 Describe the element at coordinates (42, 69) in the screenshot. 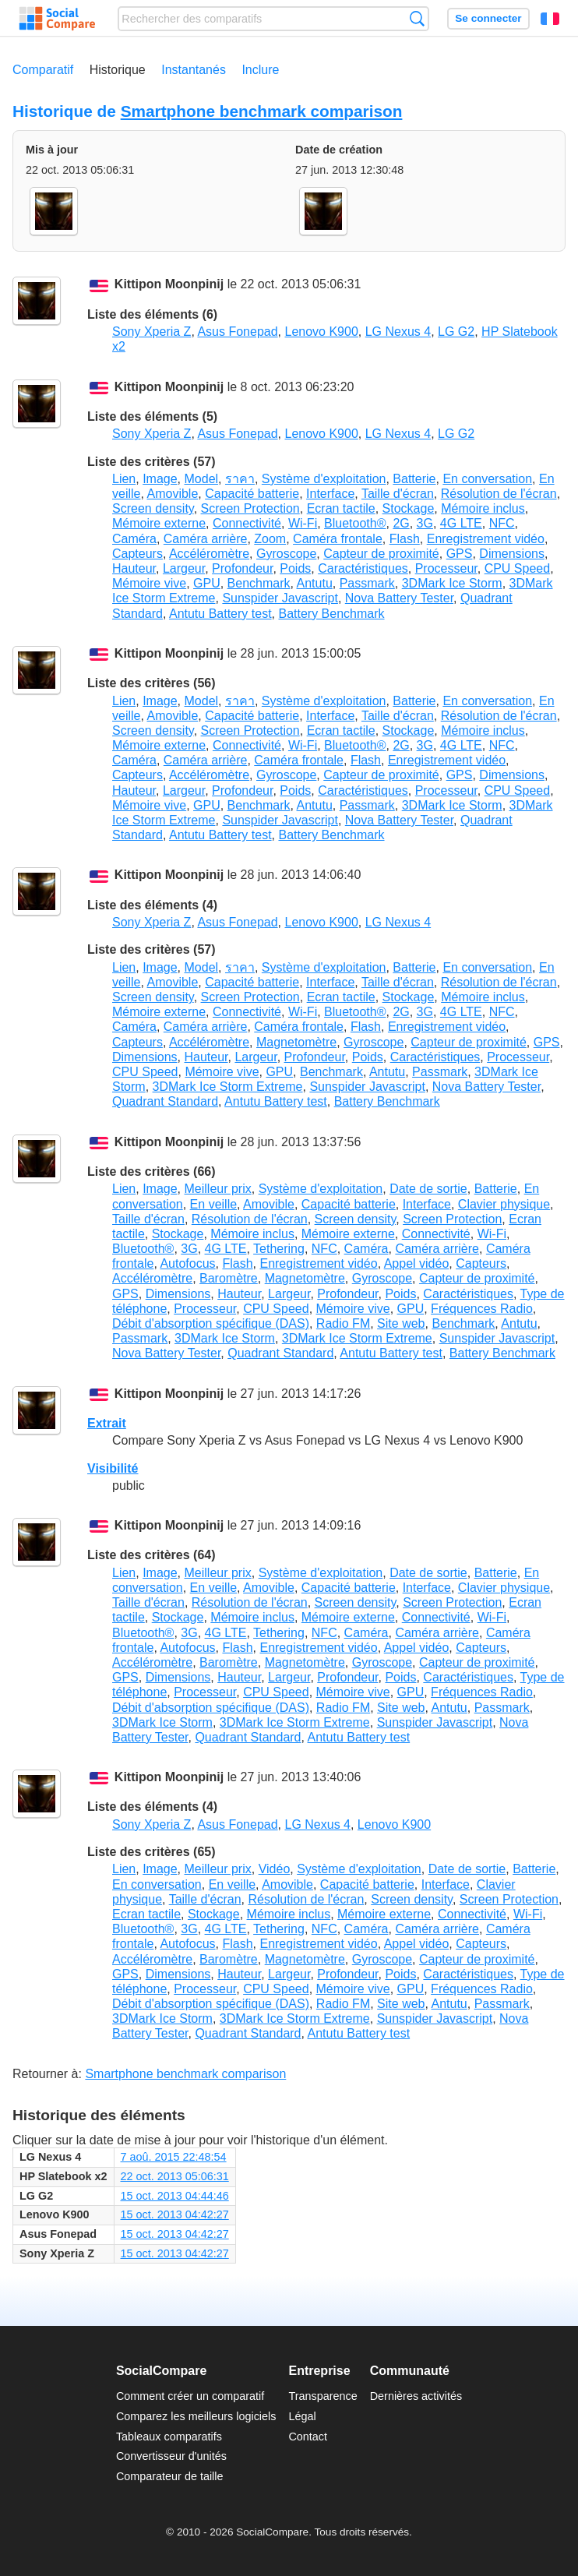

I see `Comparatif` at that location.